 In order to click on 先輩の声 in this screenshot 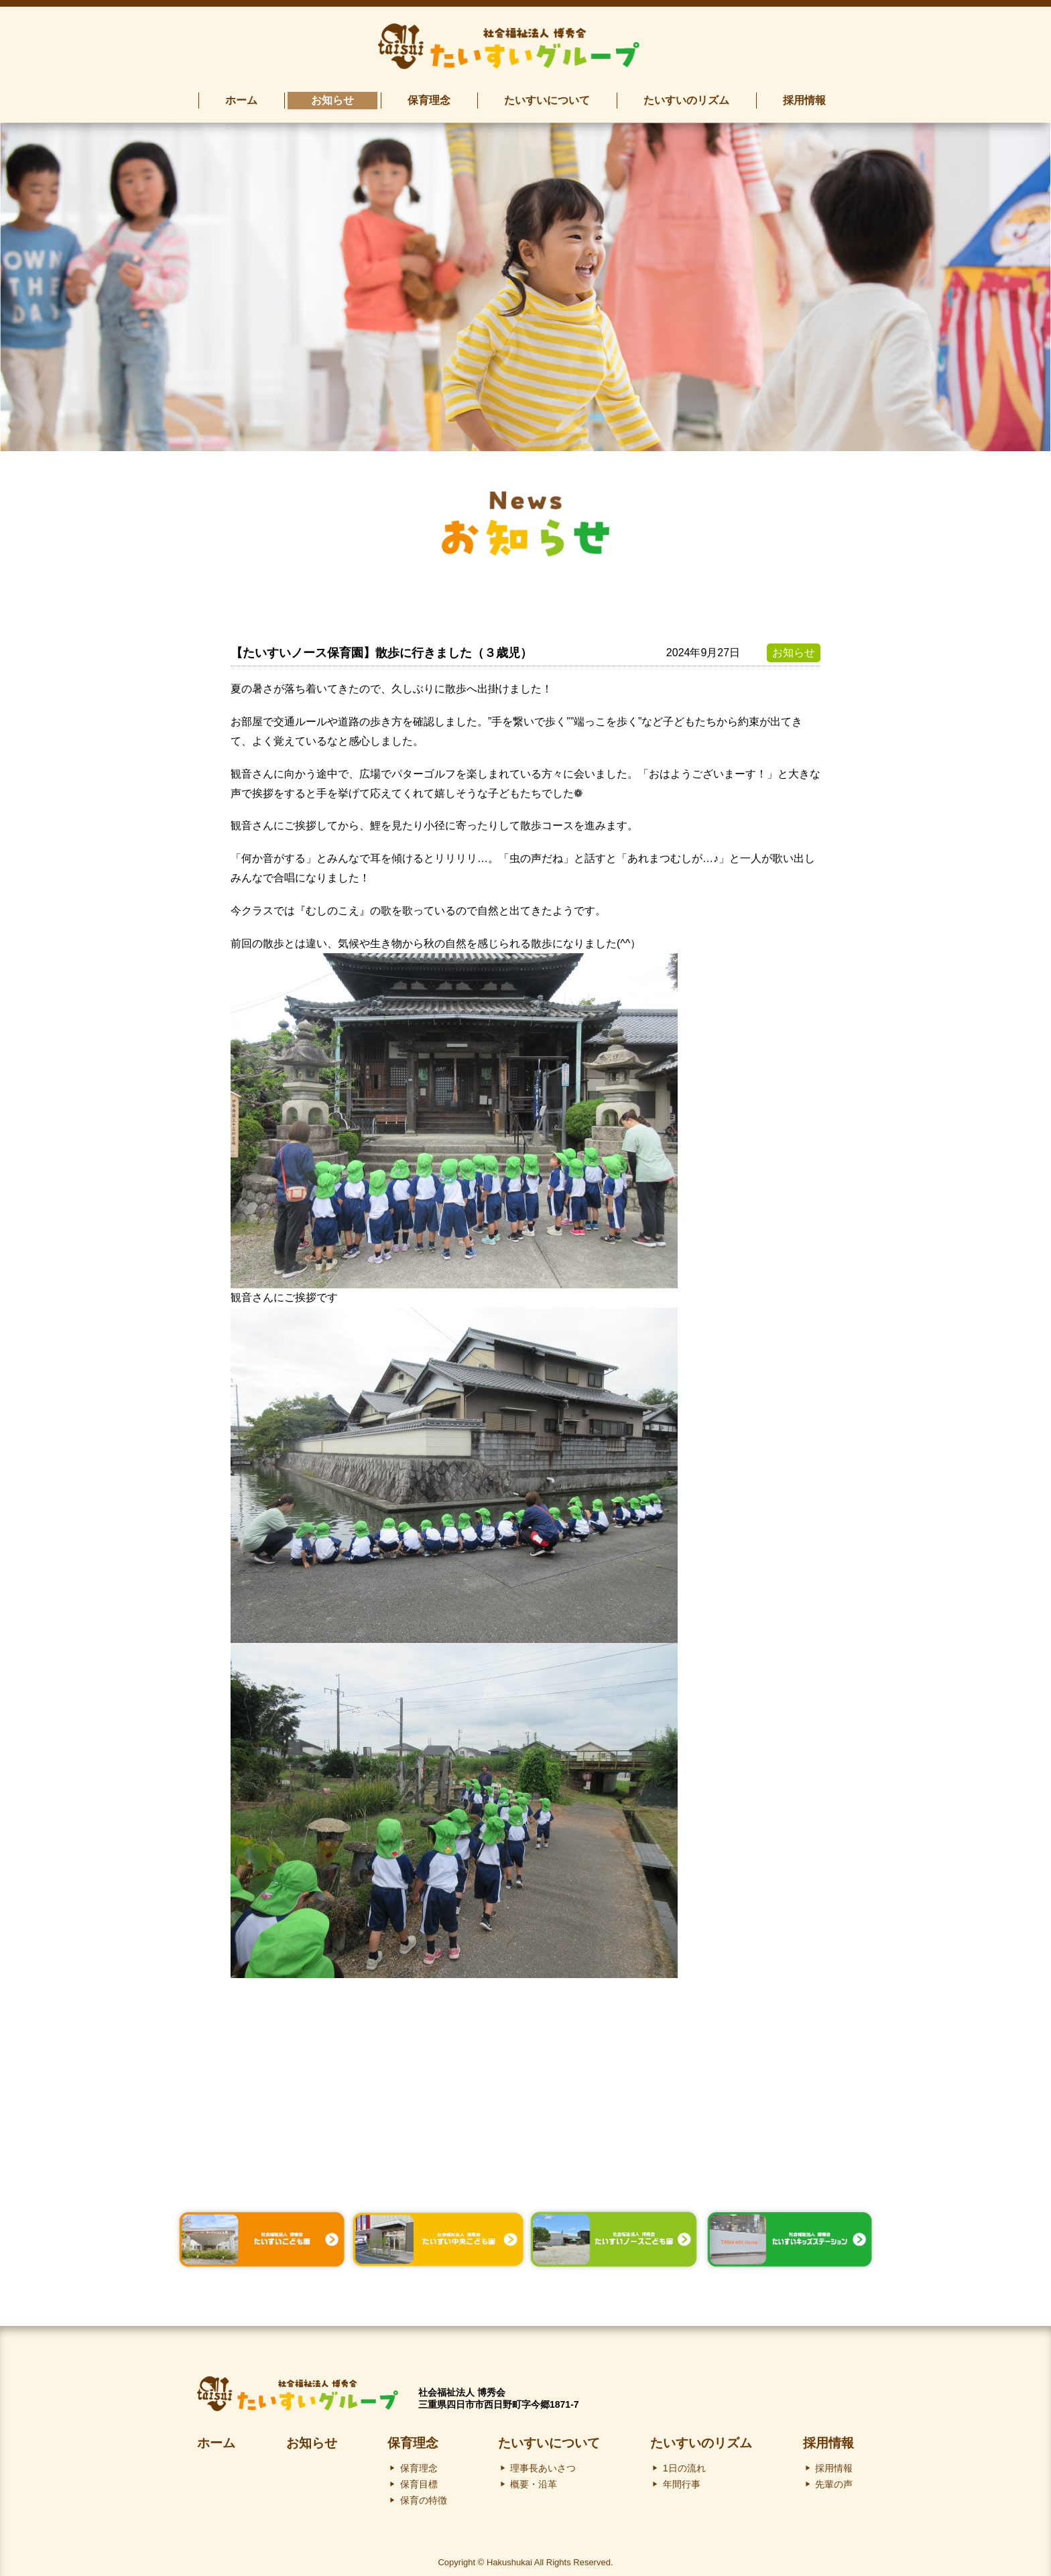, I will do `click(834, 2479)`.